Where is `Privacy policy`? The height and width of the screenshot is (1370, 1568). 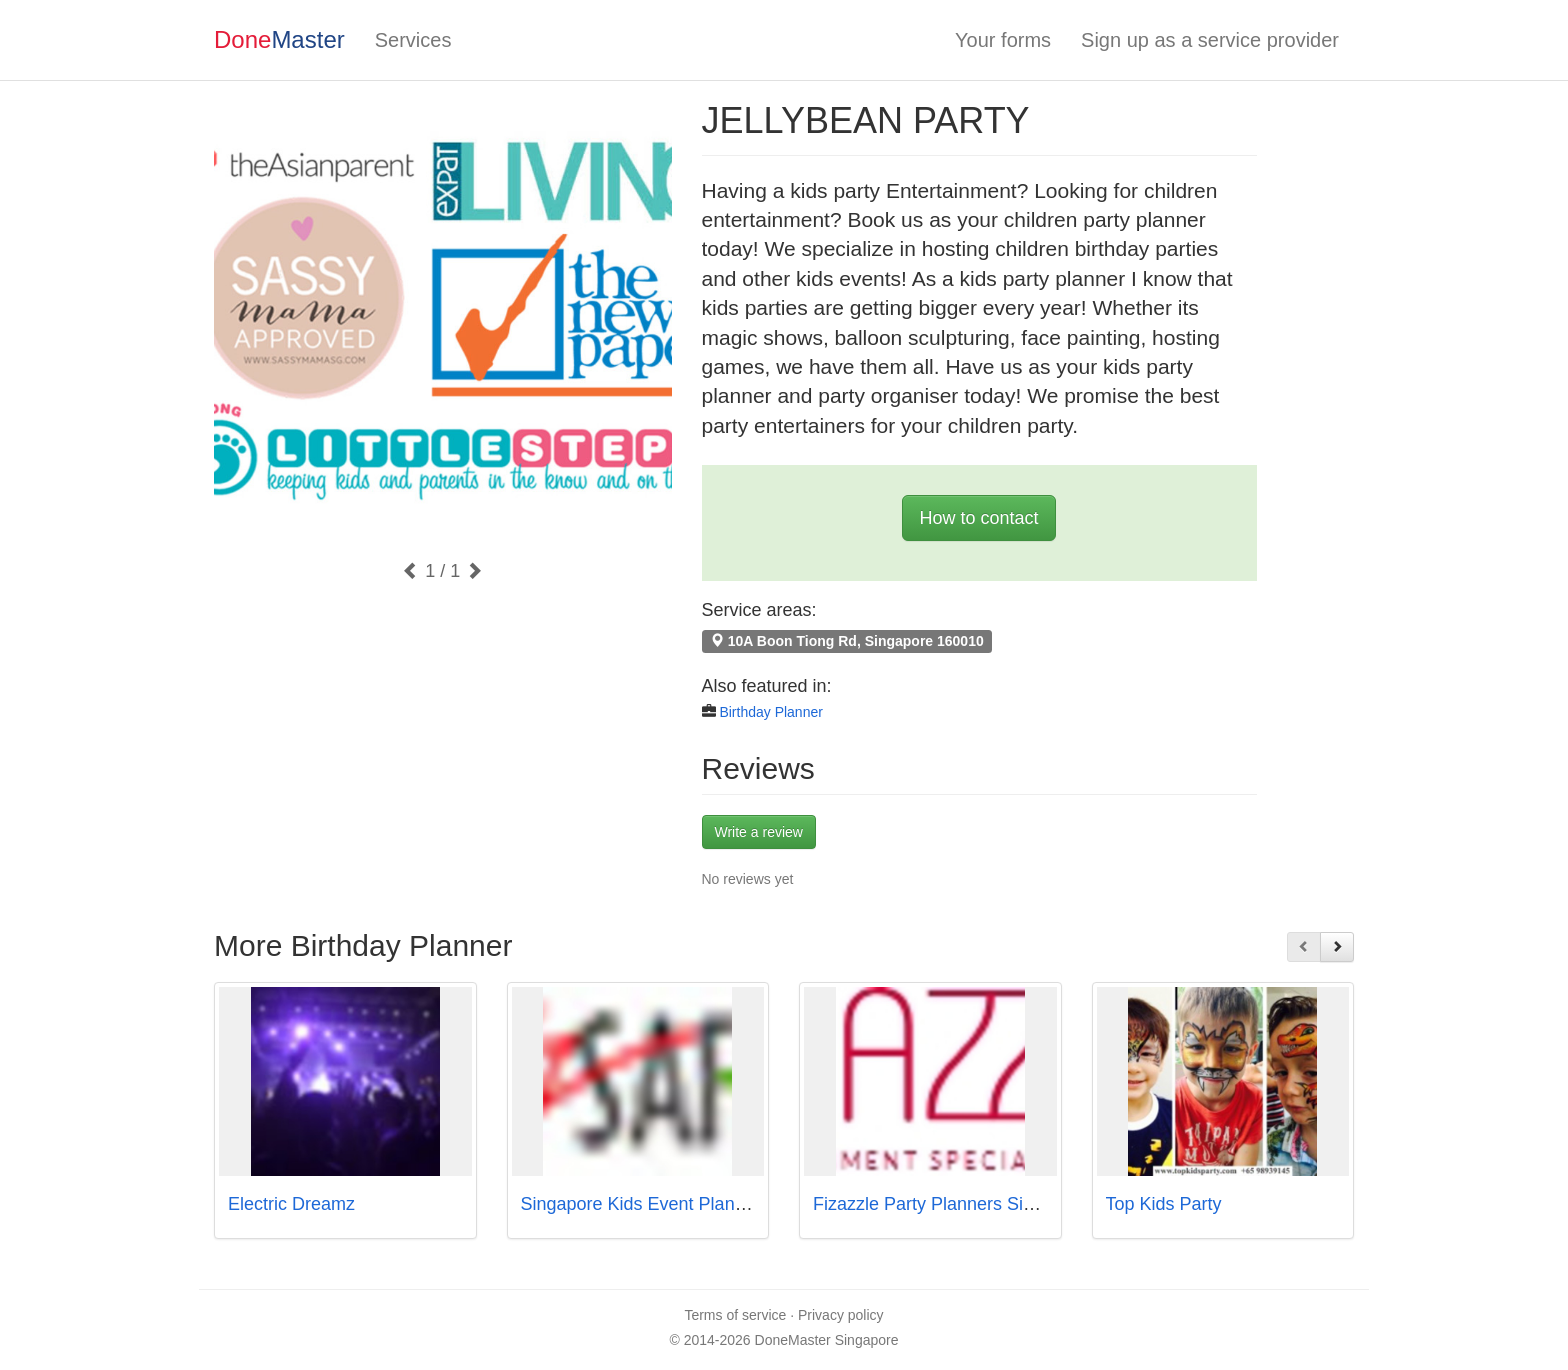 Privacy policy is located at coordinates (841, 1315).